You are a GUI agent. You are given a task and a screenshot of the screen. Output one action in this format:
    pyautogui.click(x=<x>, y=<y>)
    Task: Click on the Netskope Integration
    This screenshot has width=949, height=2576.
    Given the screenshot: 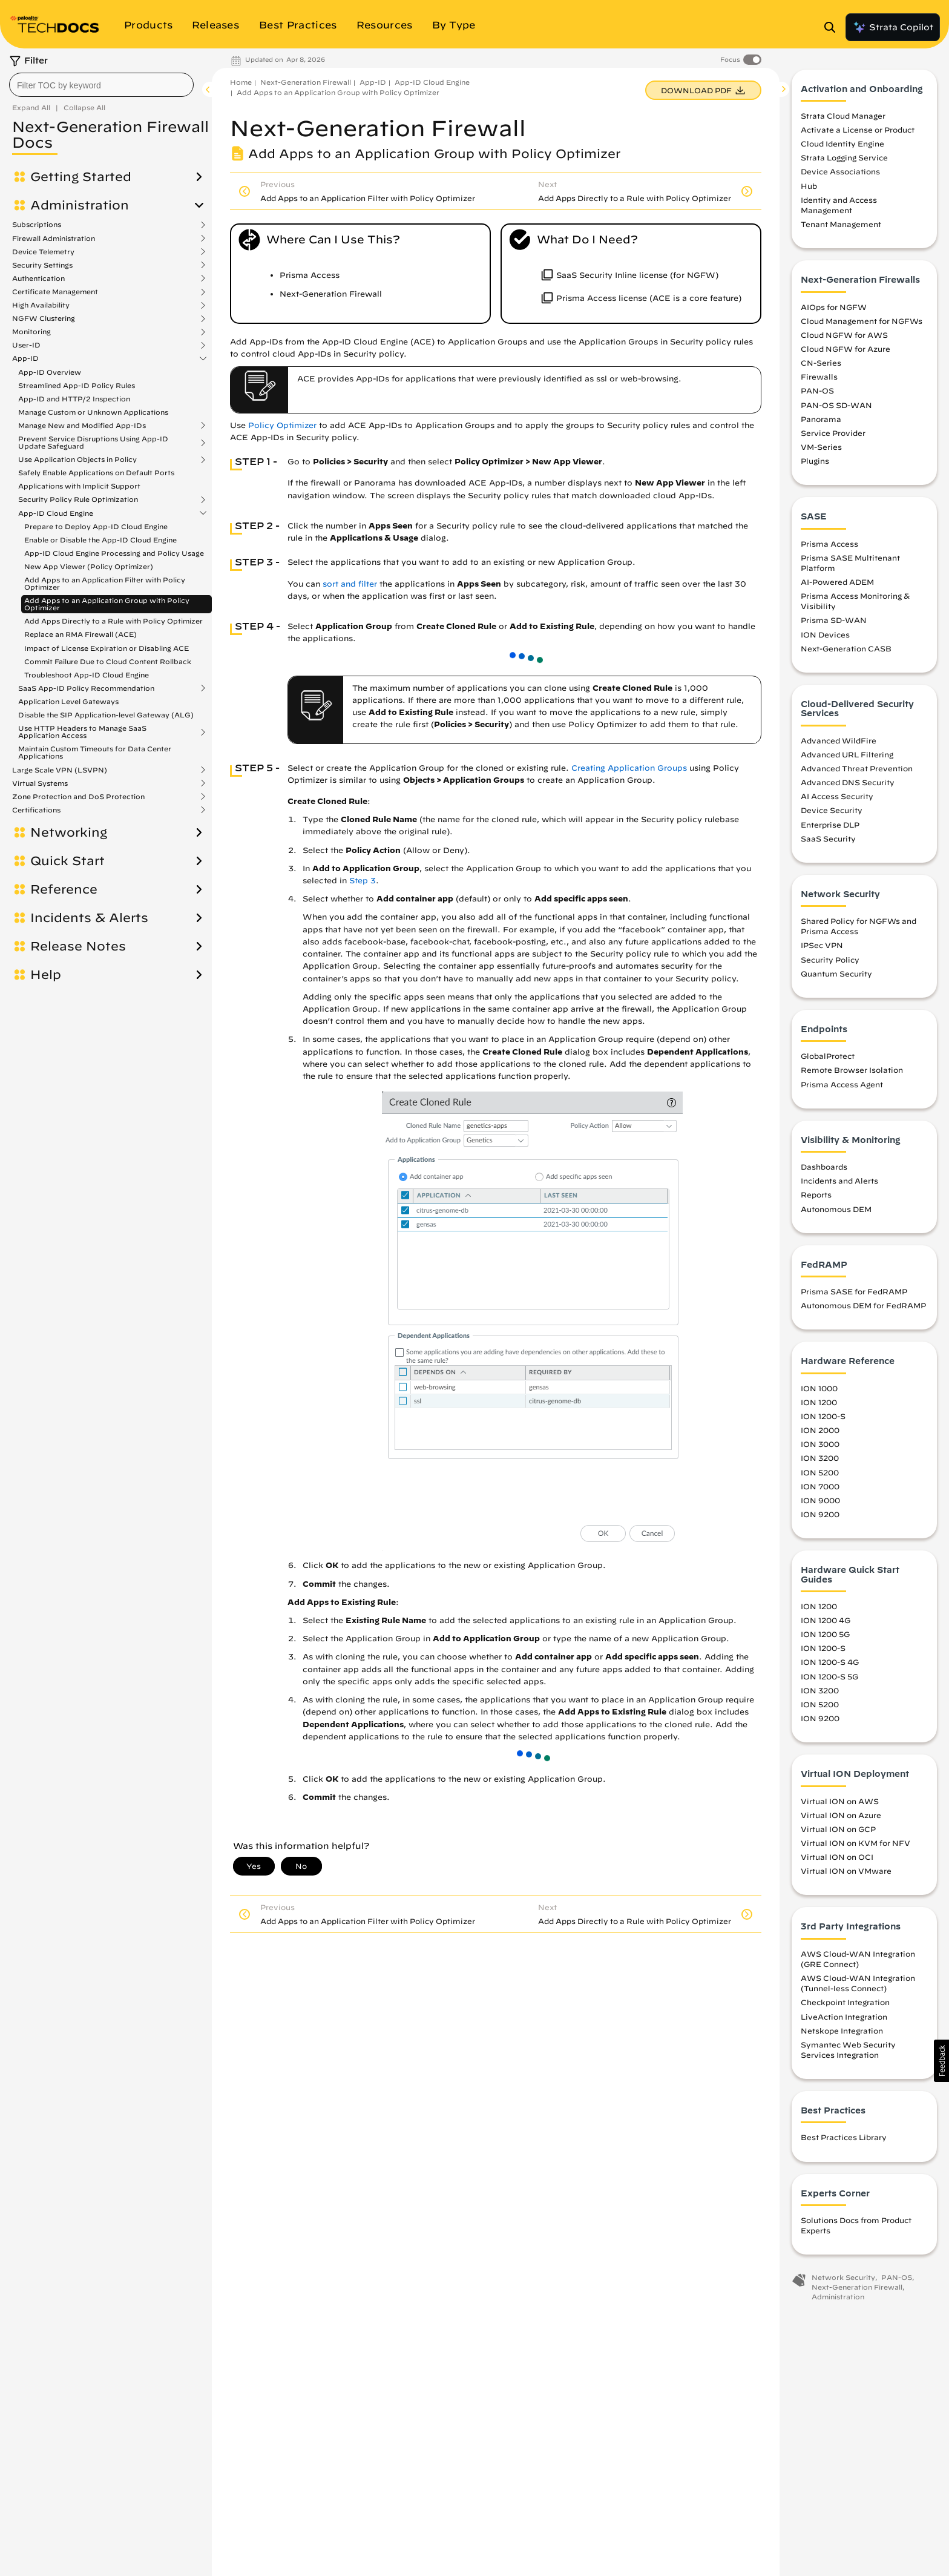 What is the action you would take?
    pyautogui.click(x=842, y=2033)
    